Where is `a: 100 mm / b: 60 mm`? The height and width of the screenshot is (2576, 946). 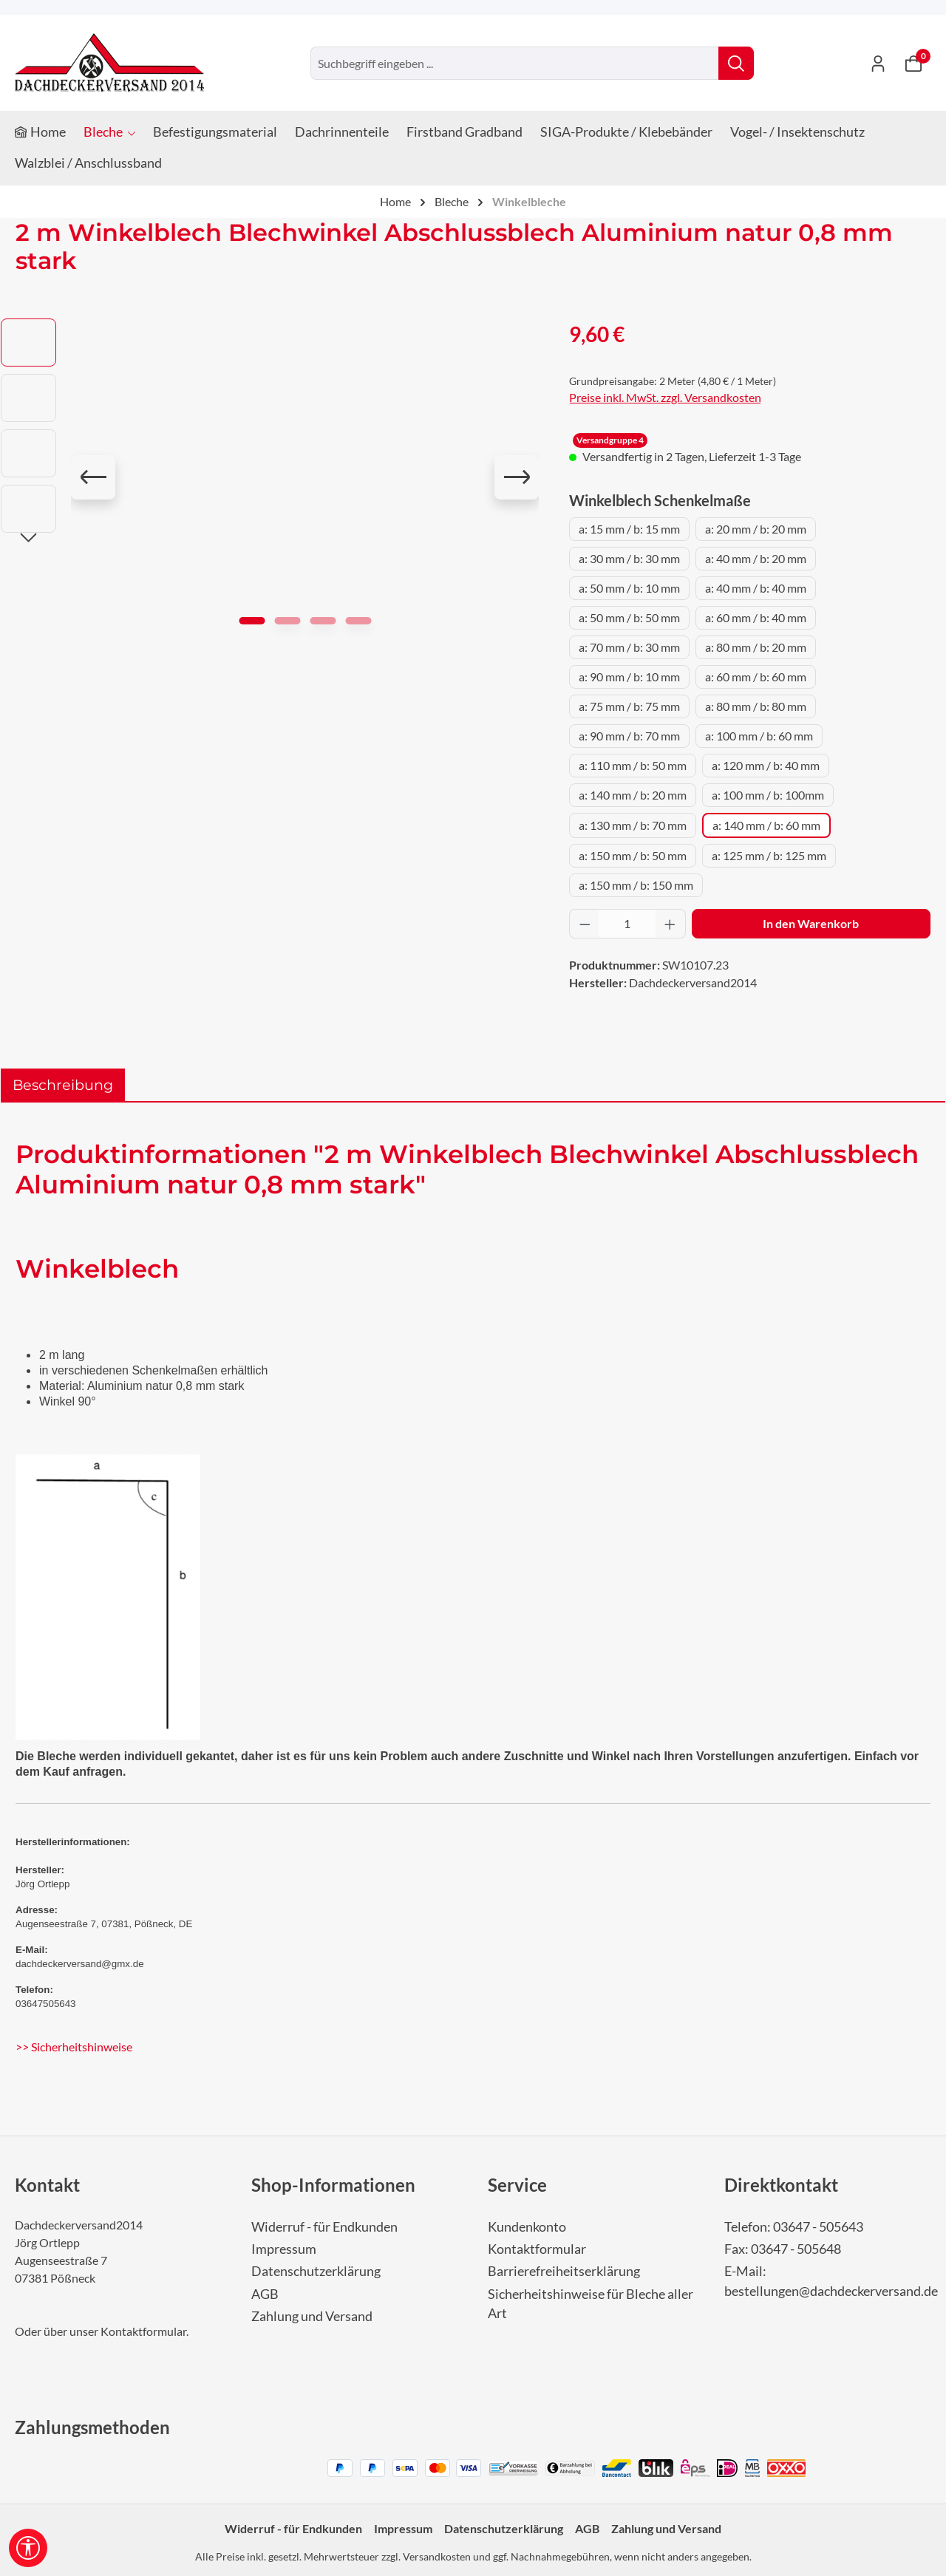 a: 100 mm / b: 60 mm is located at coordinates (759, 736).